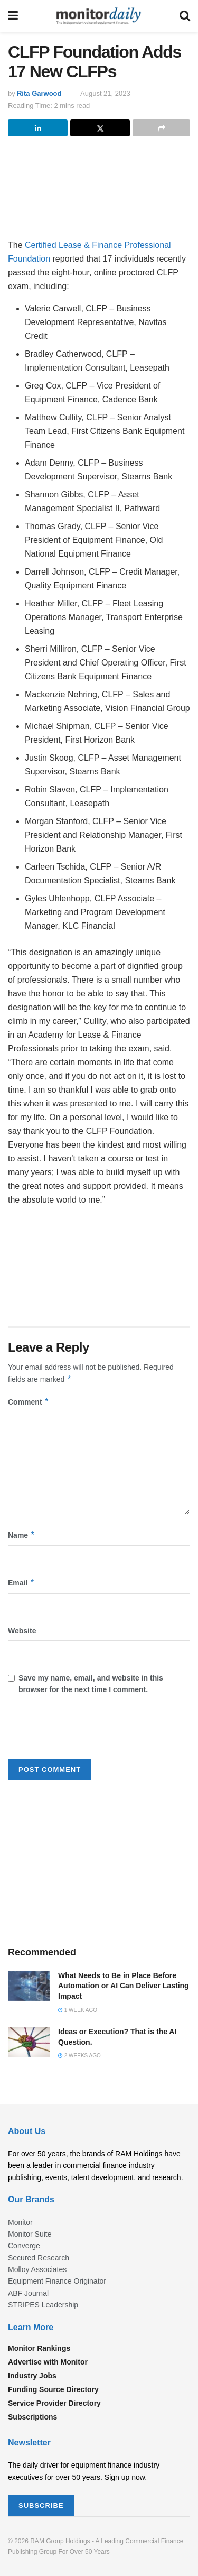 This screenshot has width=198, height=2576. What do you see at coordinates (13, 16) in the screenshot?
I see `[Show Menu]` at bounding box center [13, 16].